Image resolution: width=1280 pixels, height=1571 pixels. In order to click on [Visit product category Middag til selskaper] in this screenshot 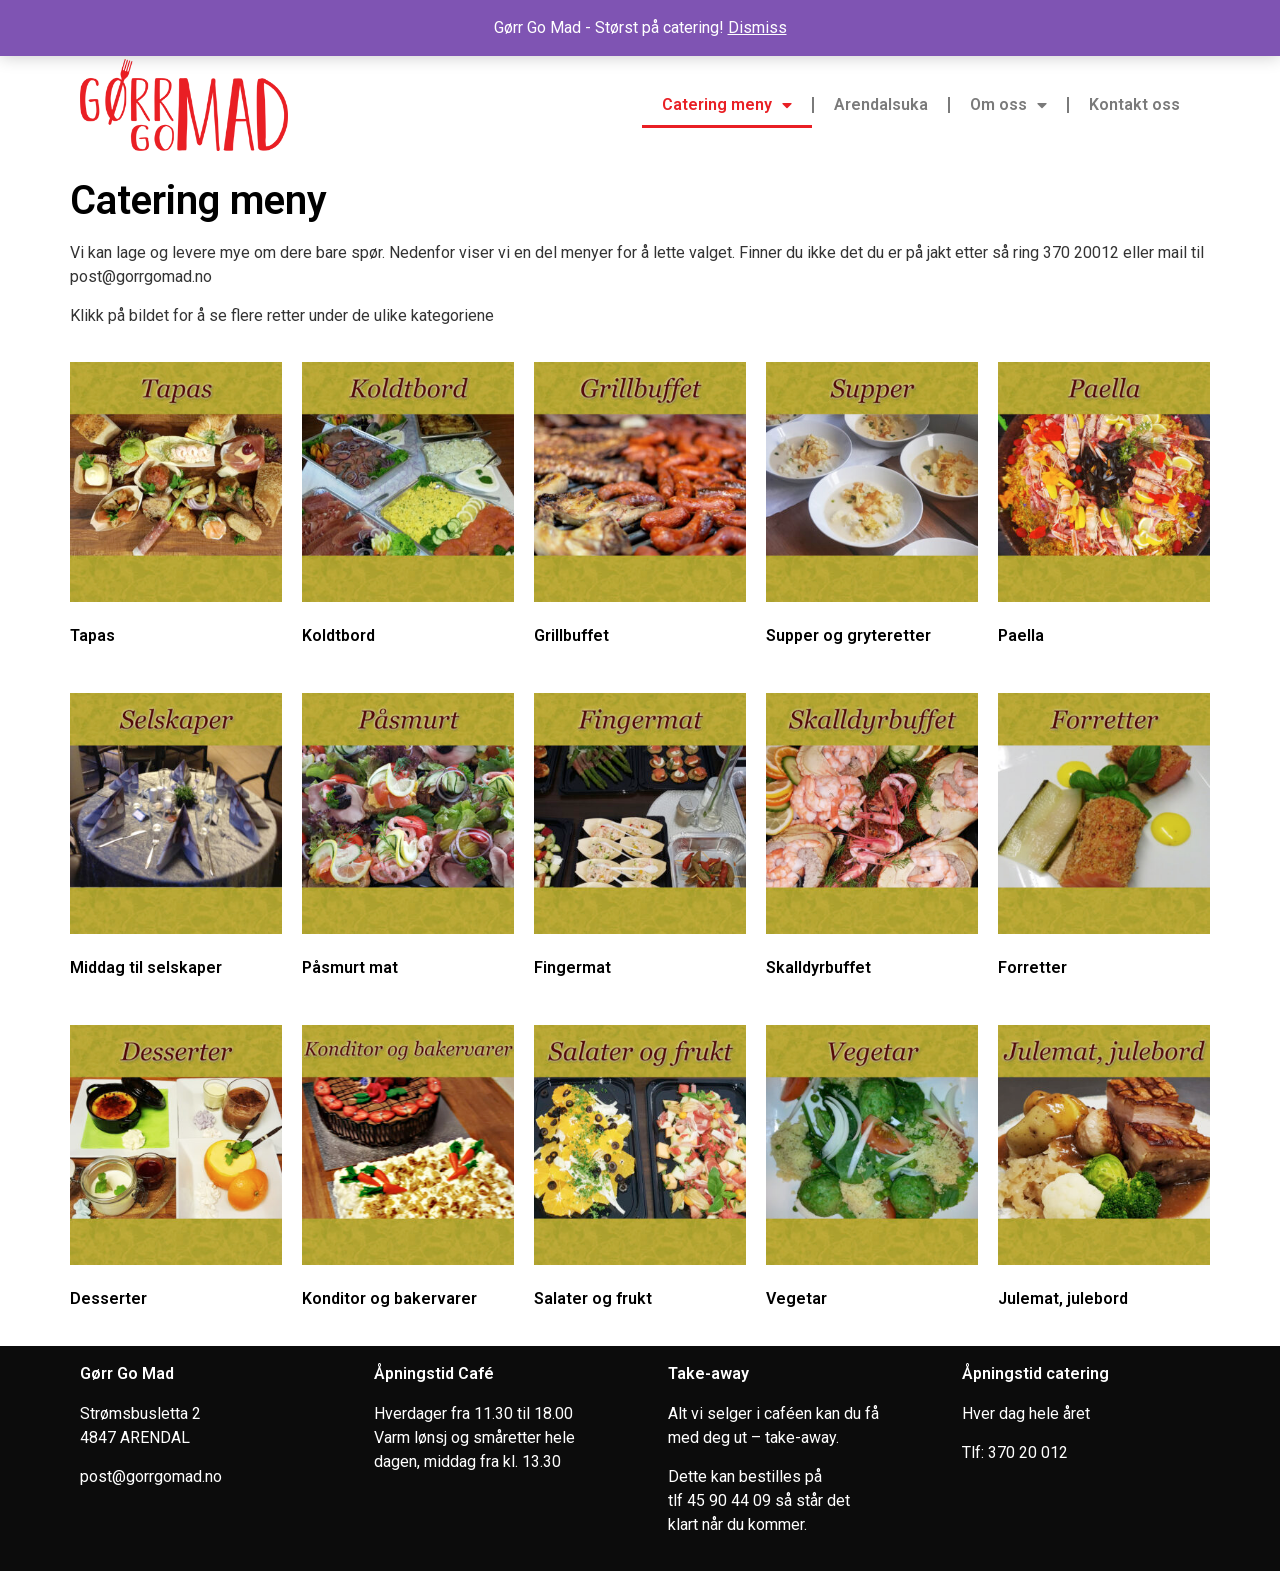, I will do `click(176, 838)`.